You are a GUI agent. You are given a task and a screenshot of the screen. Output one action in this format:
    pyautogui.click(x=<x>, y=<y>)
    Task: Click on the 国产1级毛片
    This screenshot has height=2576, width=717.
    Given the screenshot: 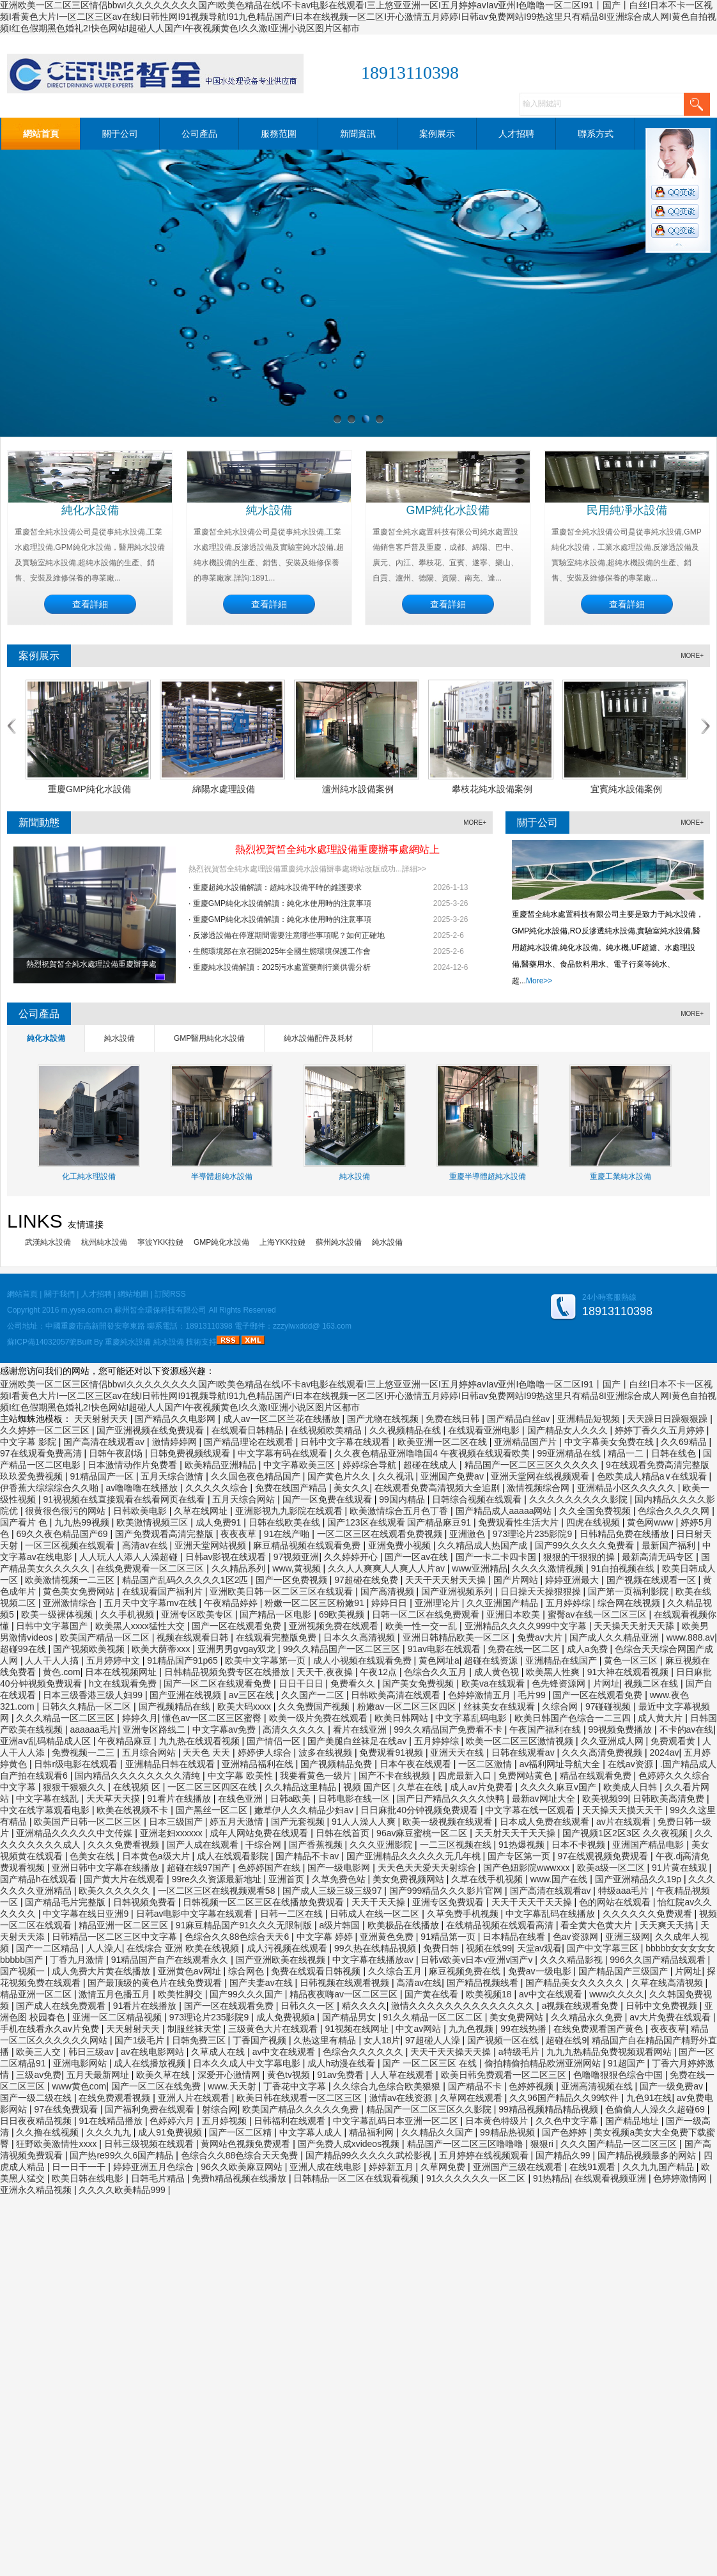 What is the action you would take?
    pyautogui.click(x=140, y=2040)
    